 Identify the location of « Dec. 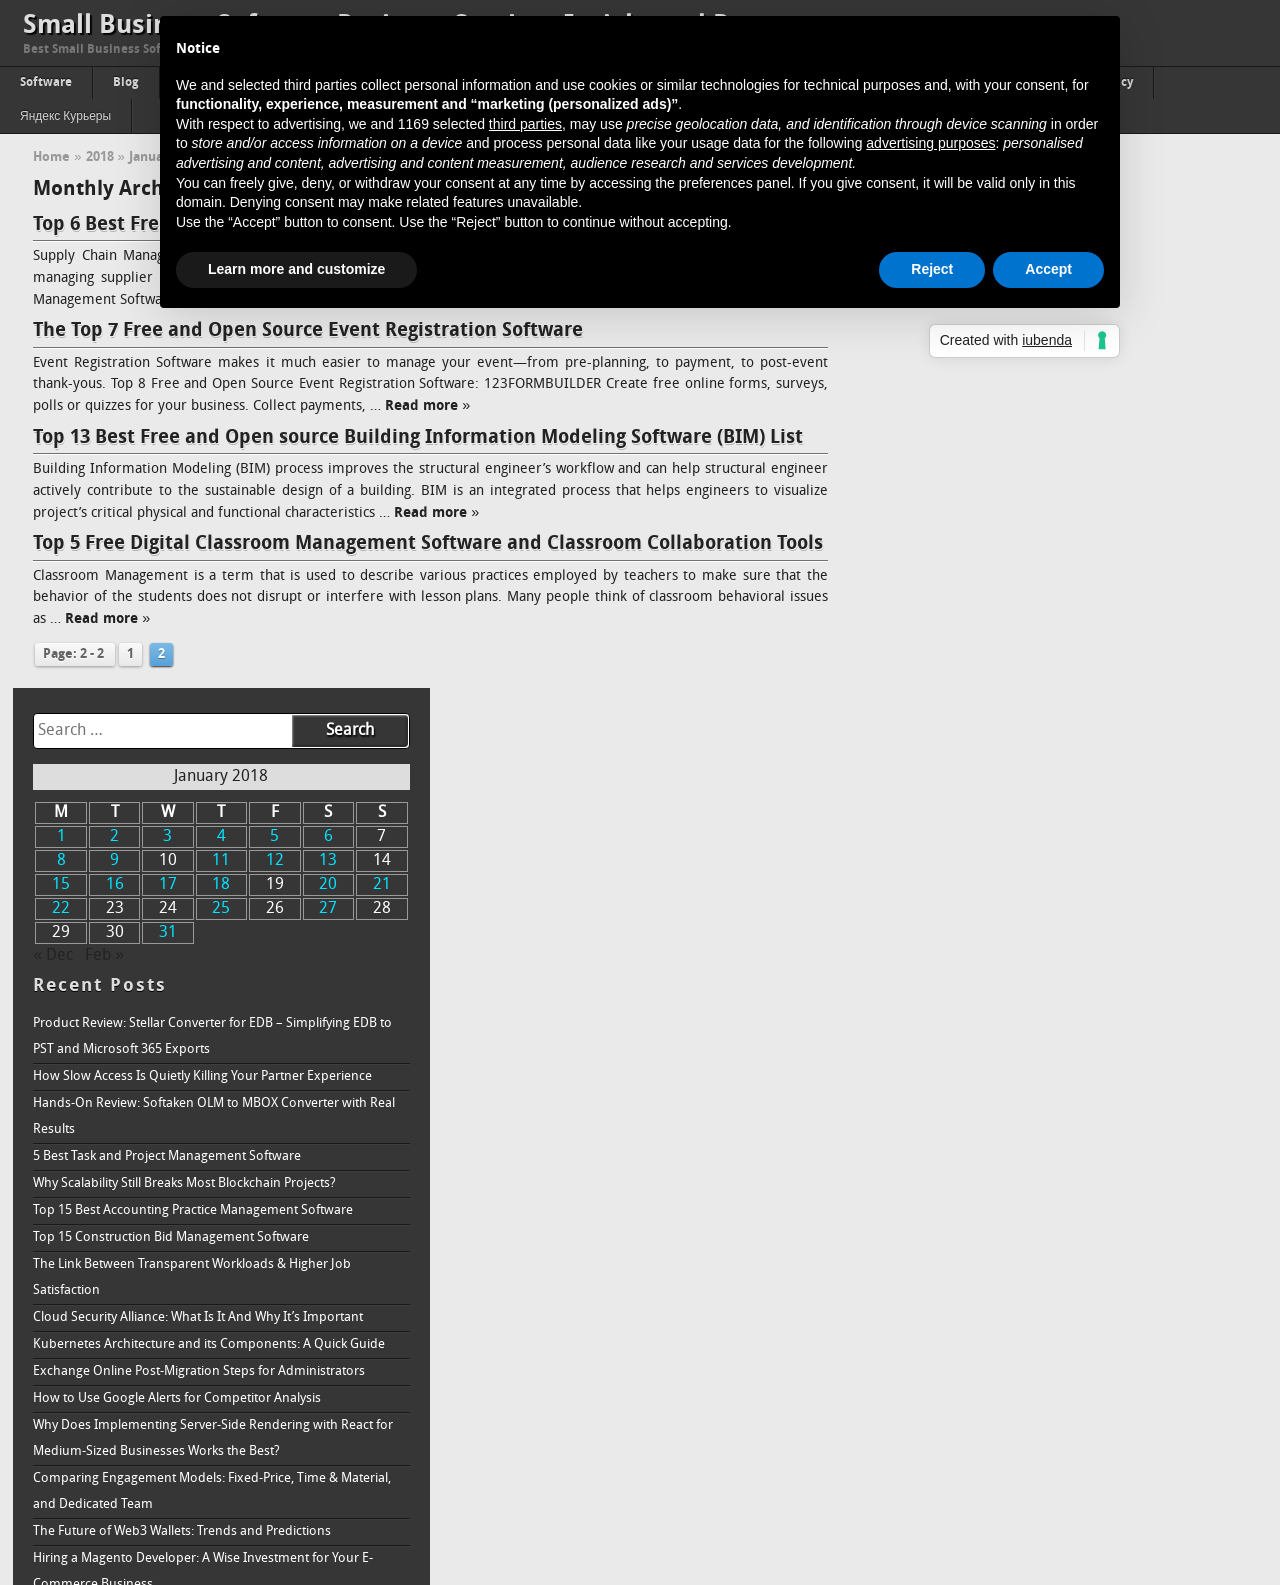
(907, 402).